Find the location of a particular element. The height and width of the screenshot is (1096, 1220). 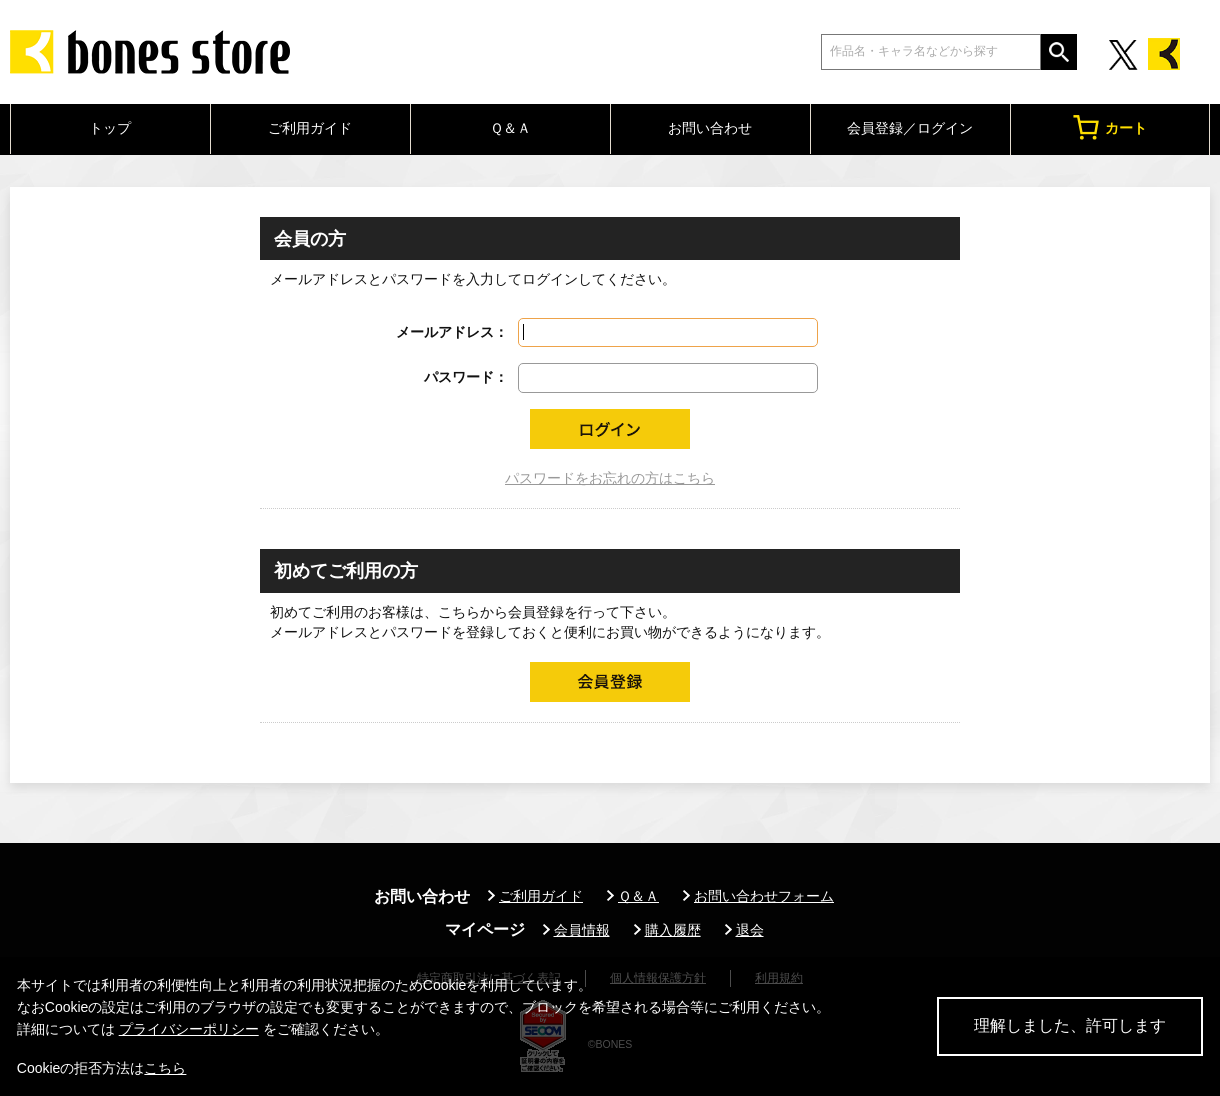

退会 is located at coordinates (750, 930).